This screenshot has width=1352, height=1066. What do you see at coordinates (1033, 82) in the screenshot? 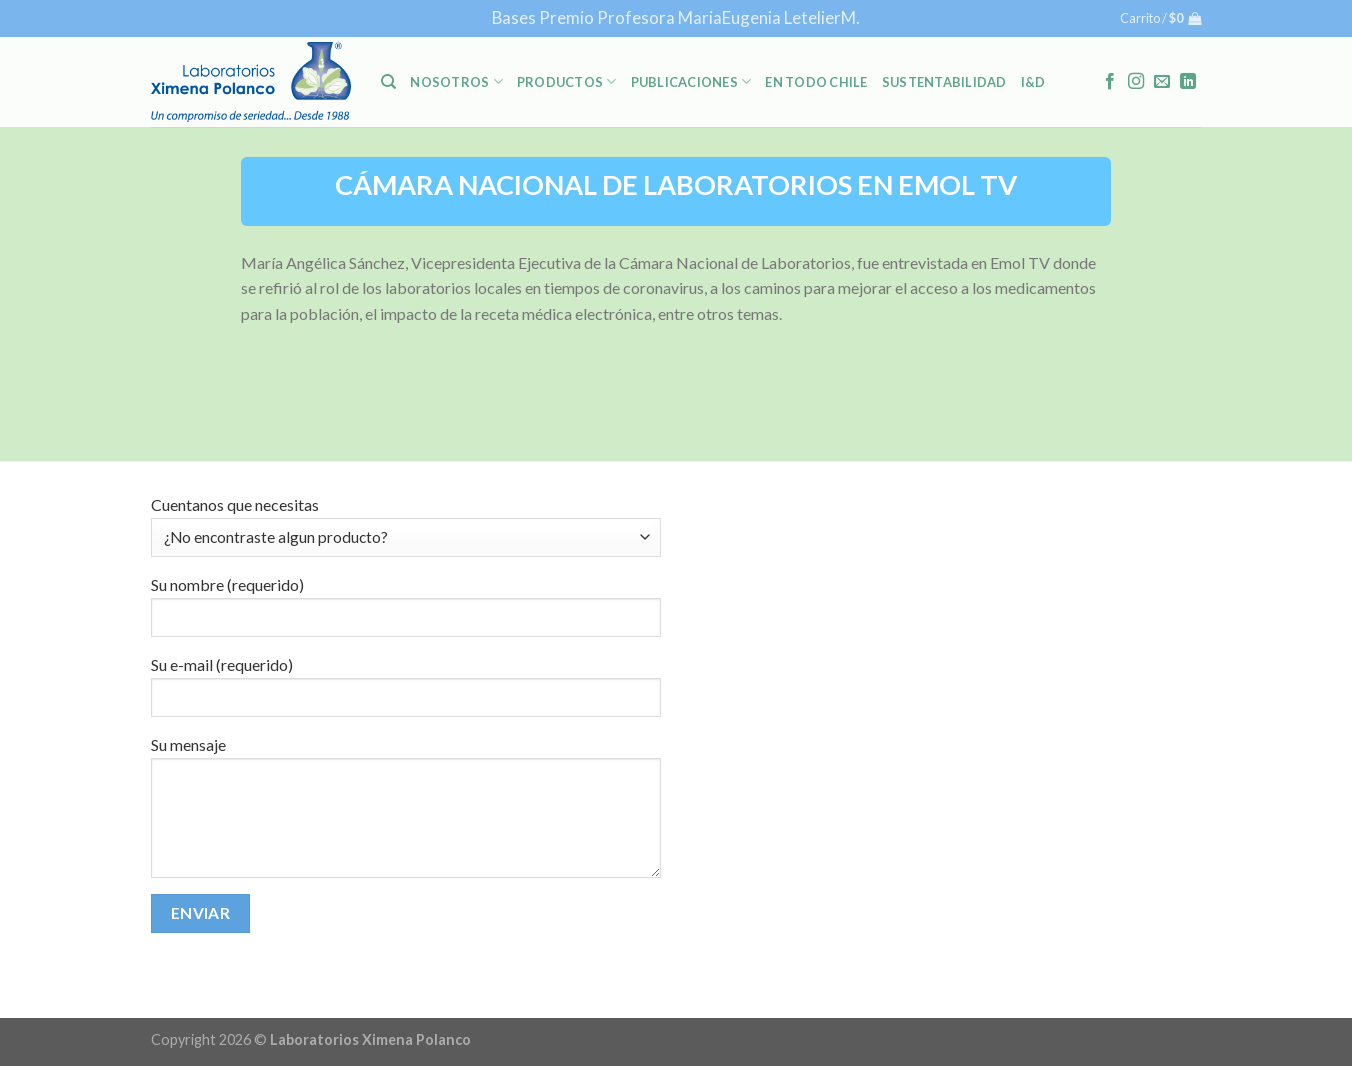
I see `I&D` at bounding box center [1033, 82].